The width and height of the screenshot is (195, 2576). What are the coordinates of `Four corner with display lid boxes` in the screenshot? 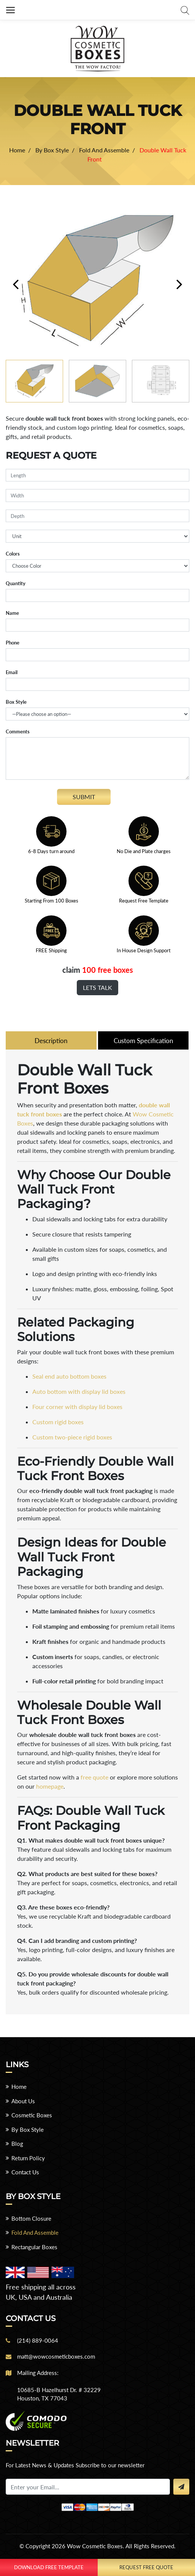 It's located at (77, 1407).